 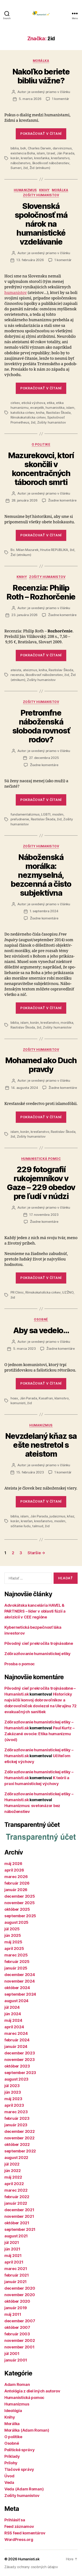 I want to click on etická výchova, so click(x=33, y=403).